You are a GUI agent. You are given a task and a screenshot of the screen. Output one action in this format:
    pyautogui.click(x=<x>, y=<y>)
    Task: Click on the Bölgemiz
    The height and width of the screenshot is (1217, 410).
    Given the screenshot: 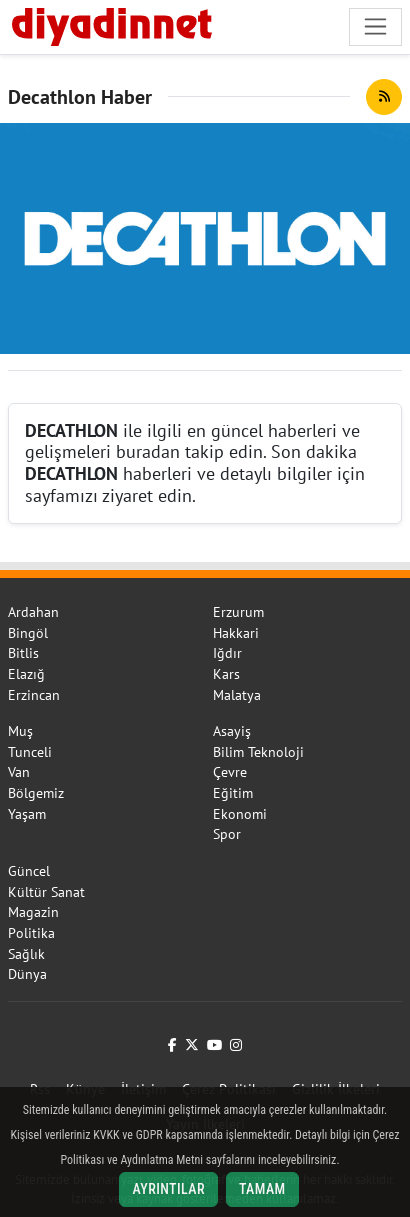 What is the action you would take?
    pyautogui.click(x=36, y=793)
    